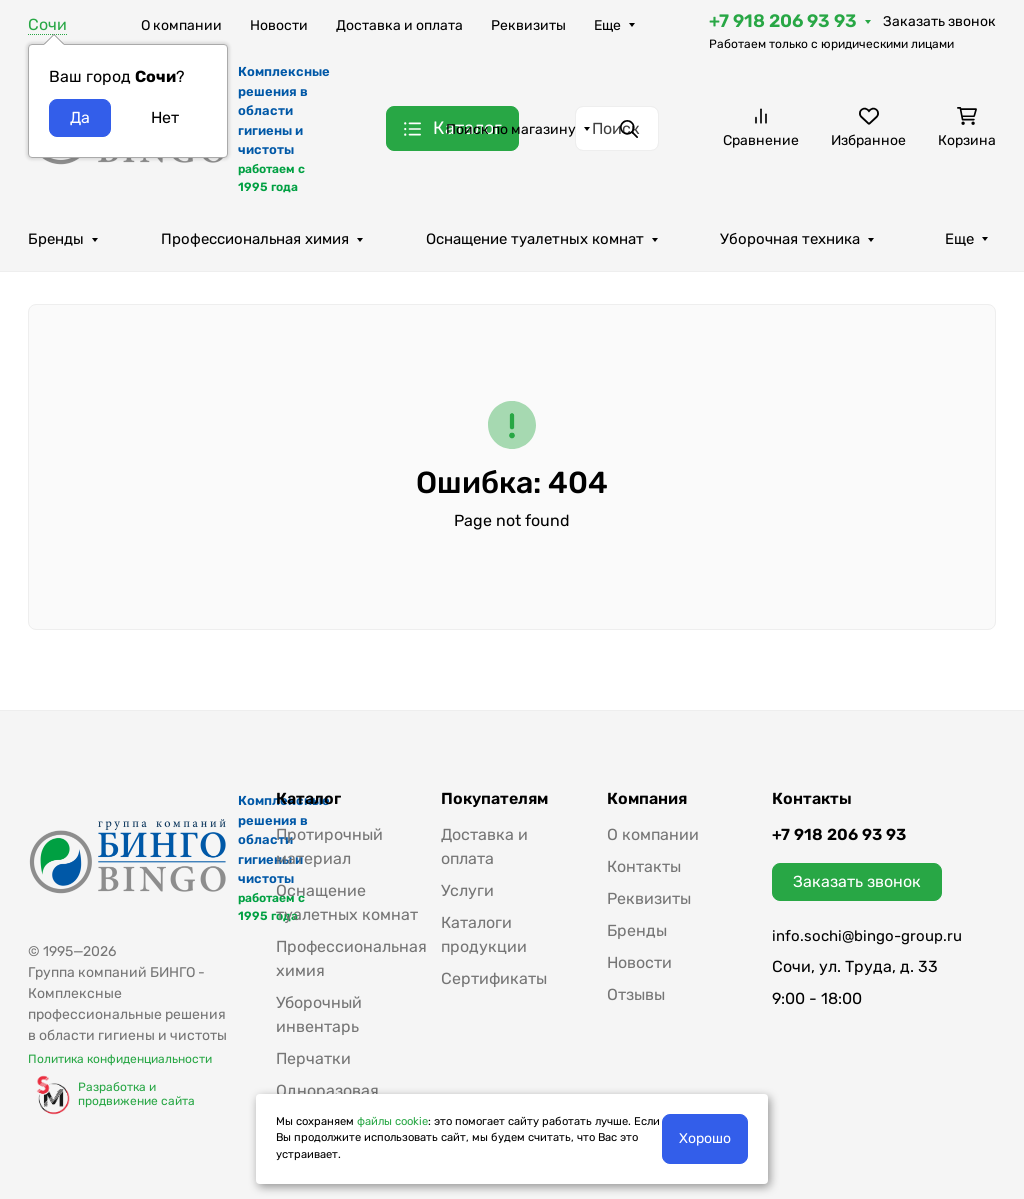  I want to click on О компании, so click(181, 25).